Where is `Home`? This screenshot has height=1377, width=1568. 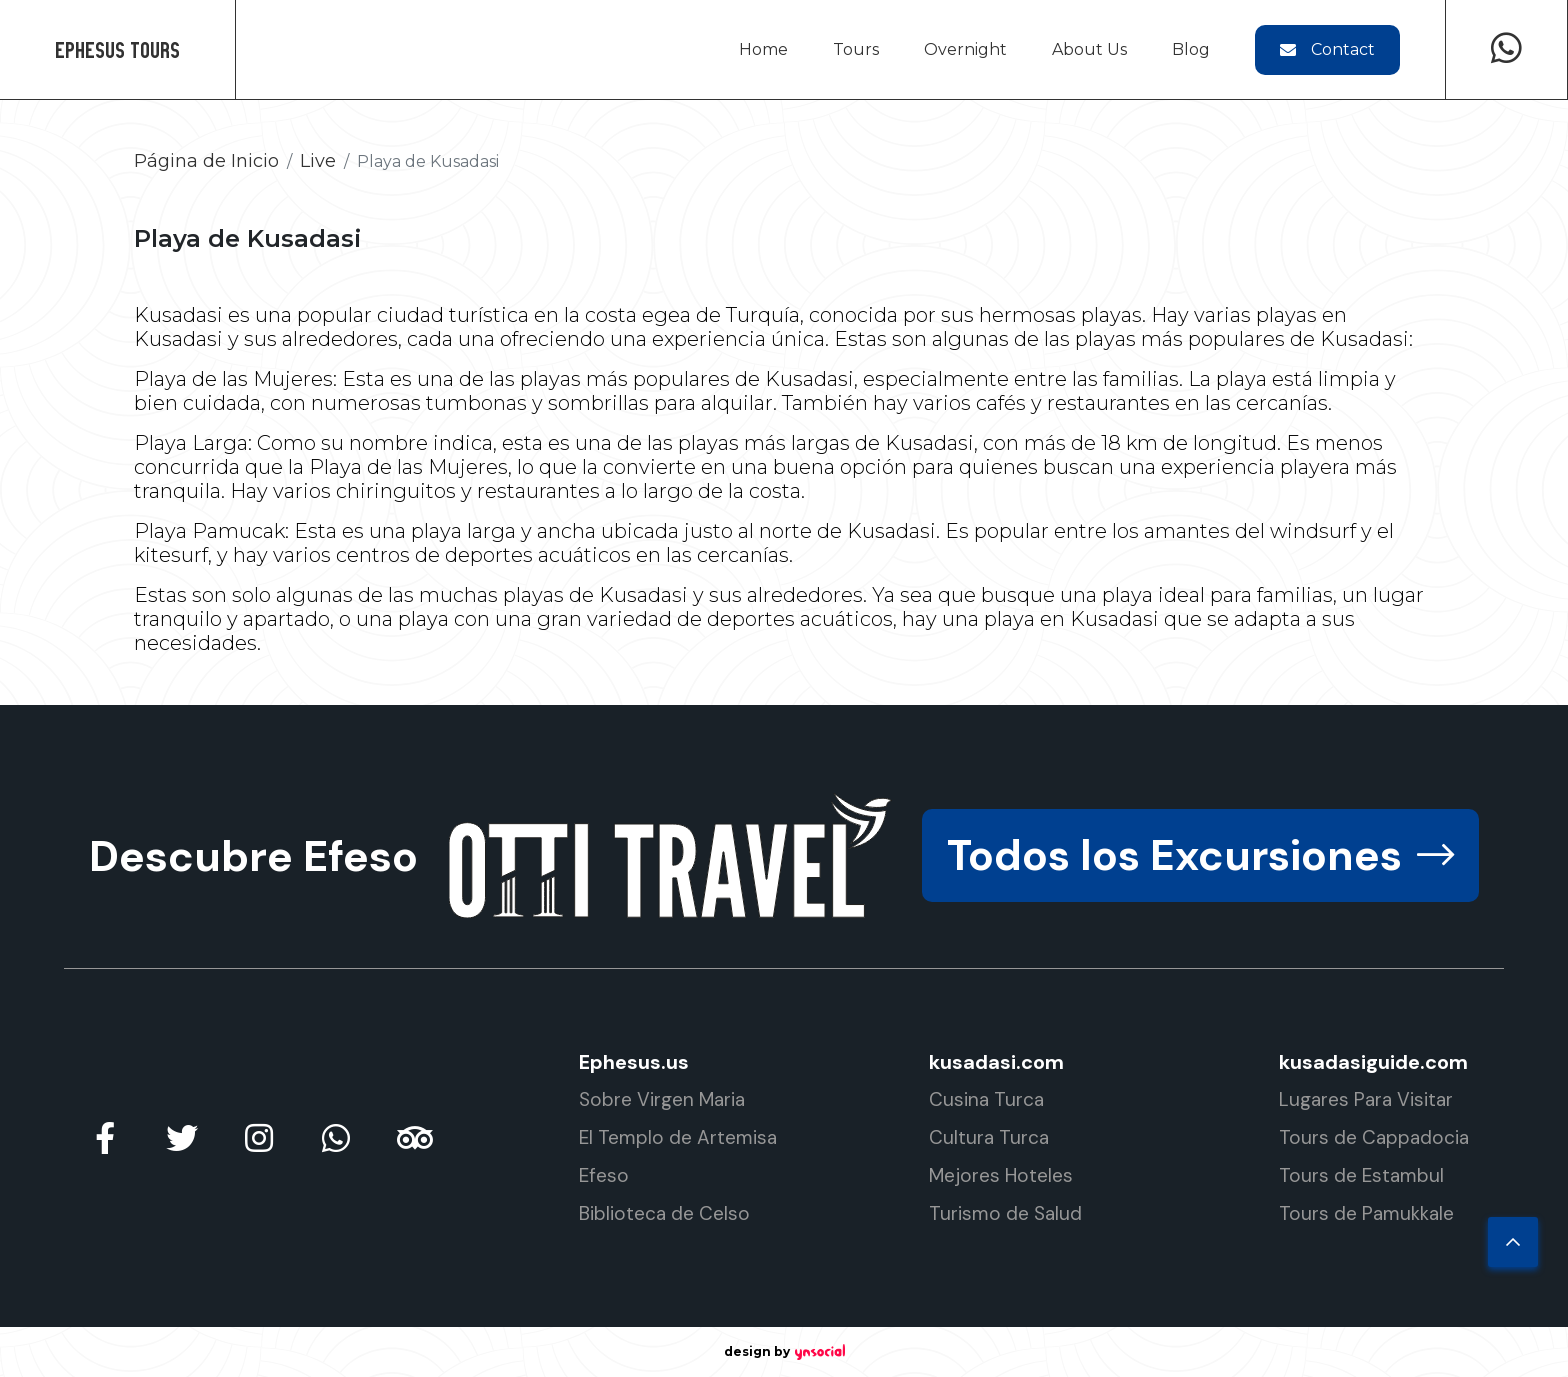 Home is located at coordinates (763, 49).